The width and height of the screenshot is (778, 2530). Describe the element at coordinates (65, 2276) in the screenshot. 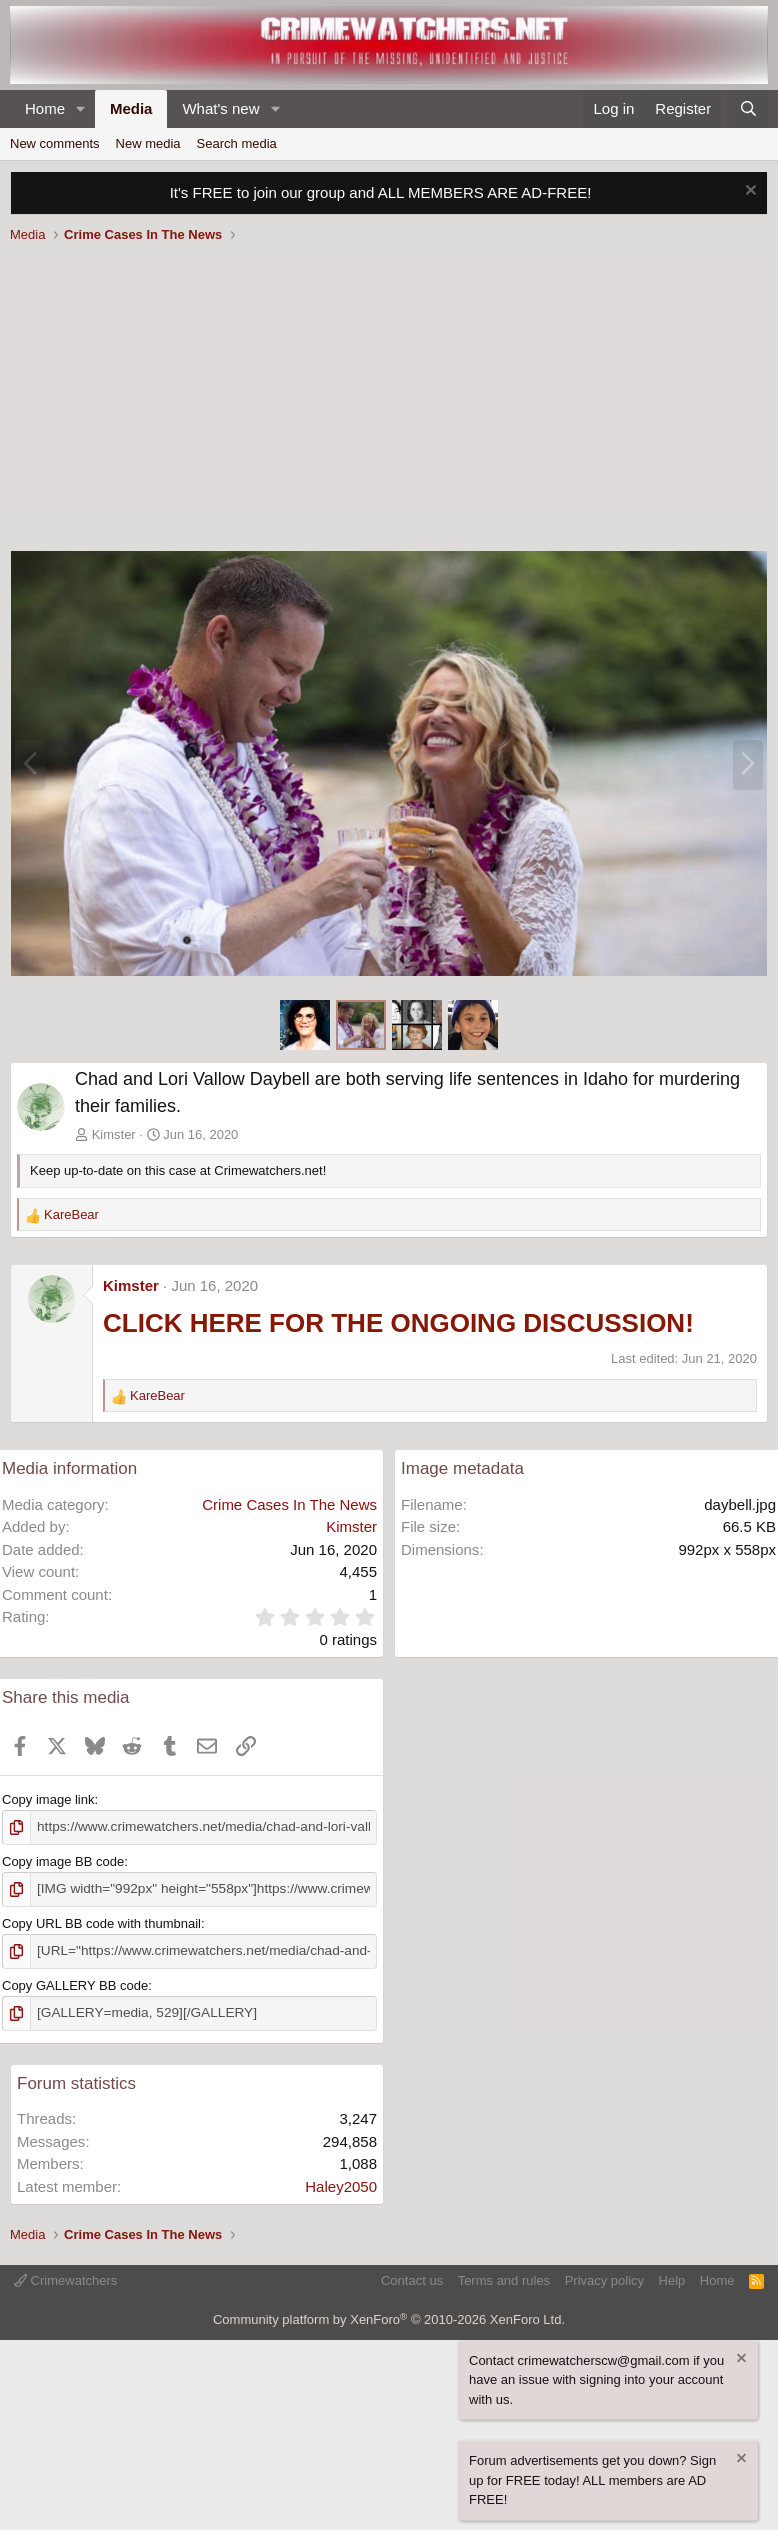

I see `Crimewatchers` at that location.